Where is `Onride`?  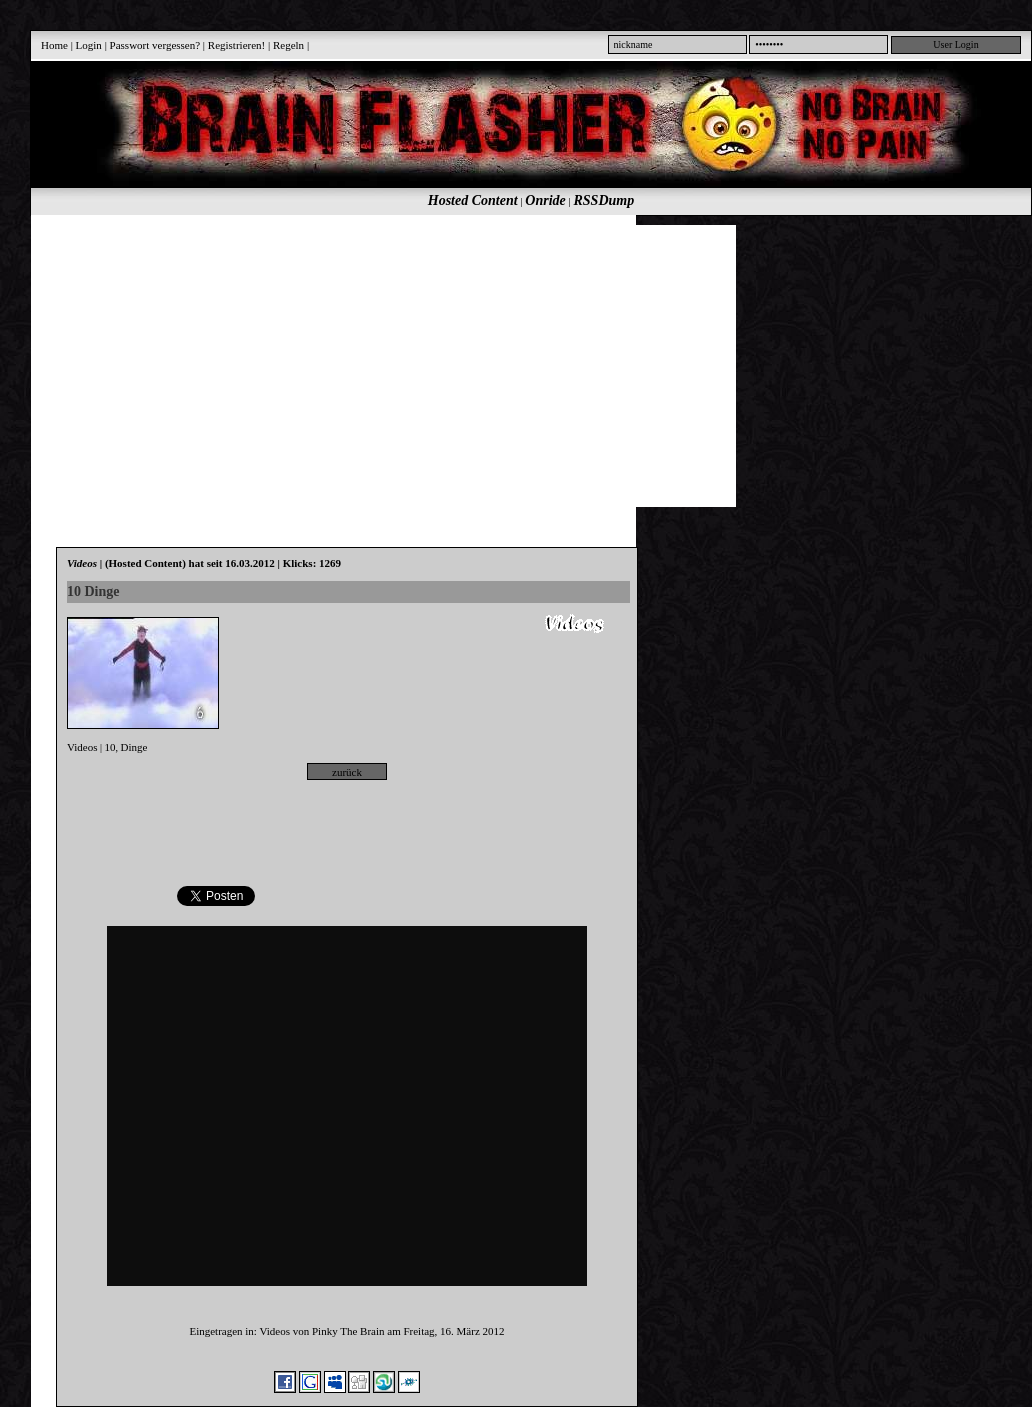
Onride is located at coordinates (545, 200).